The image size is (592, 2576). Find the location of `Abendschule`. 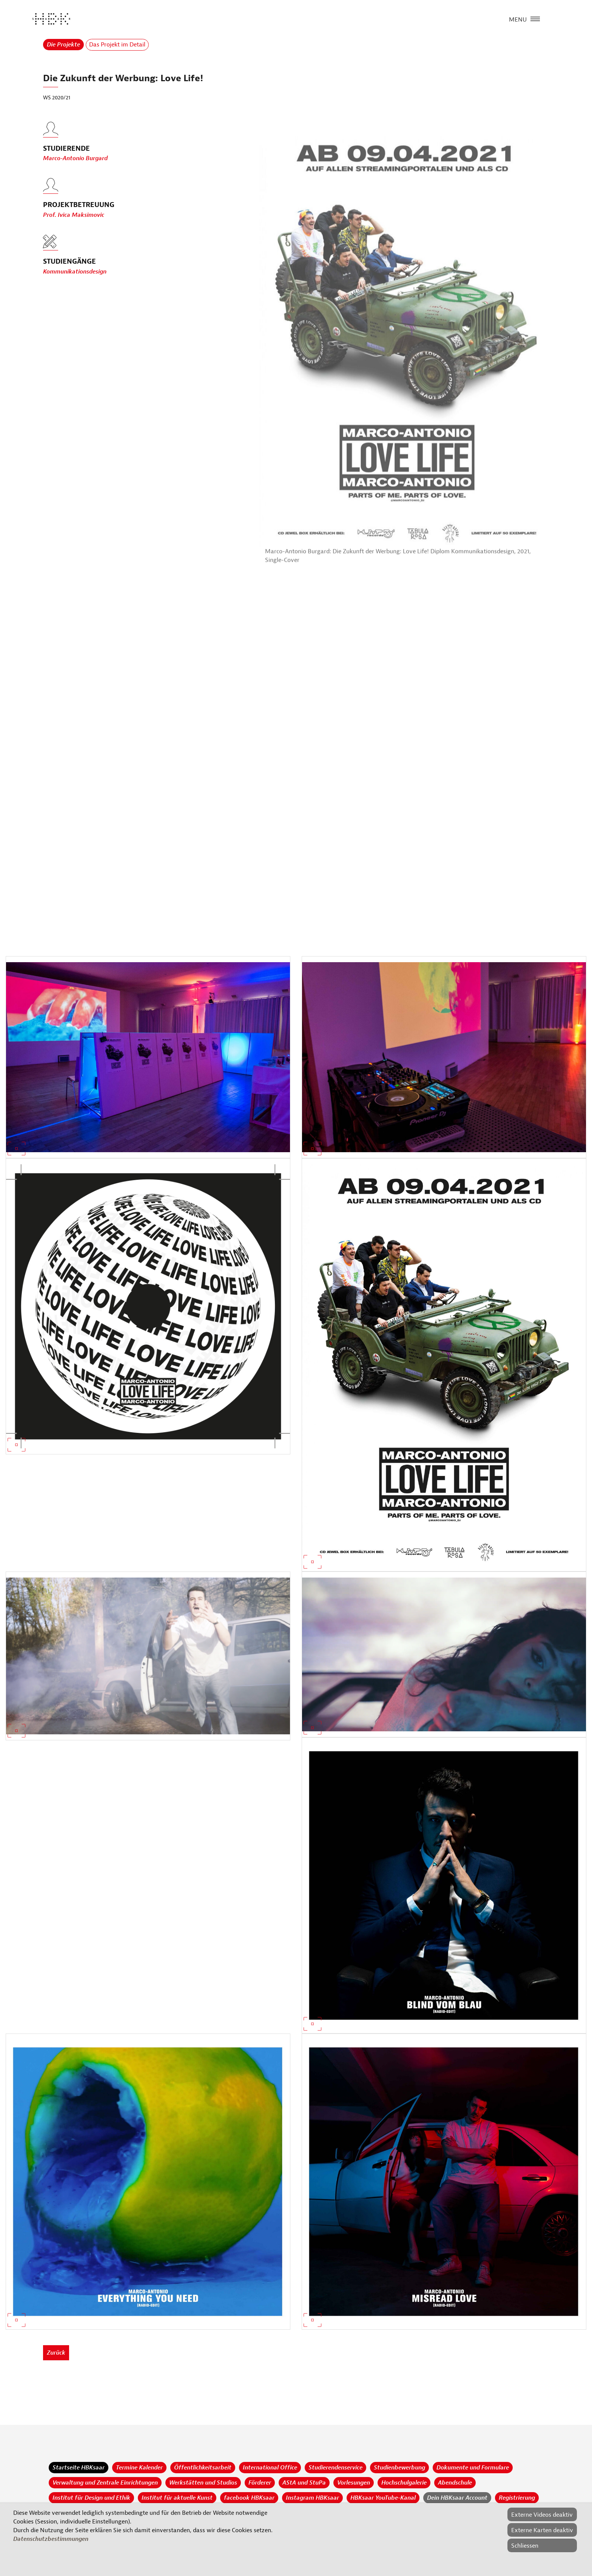

Abendschule is located at coordinates (455, 2482).